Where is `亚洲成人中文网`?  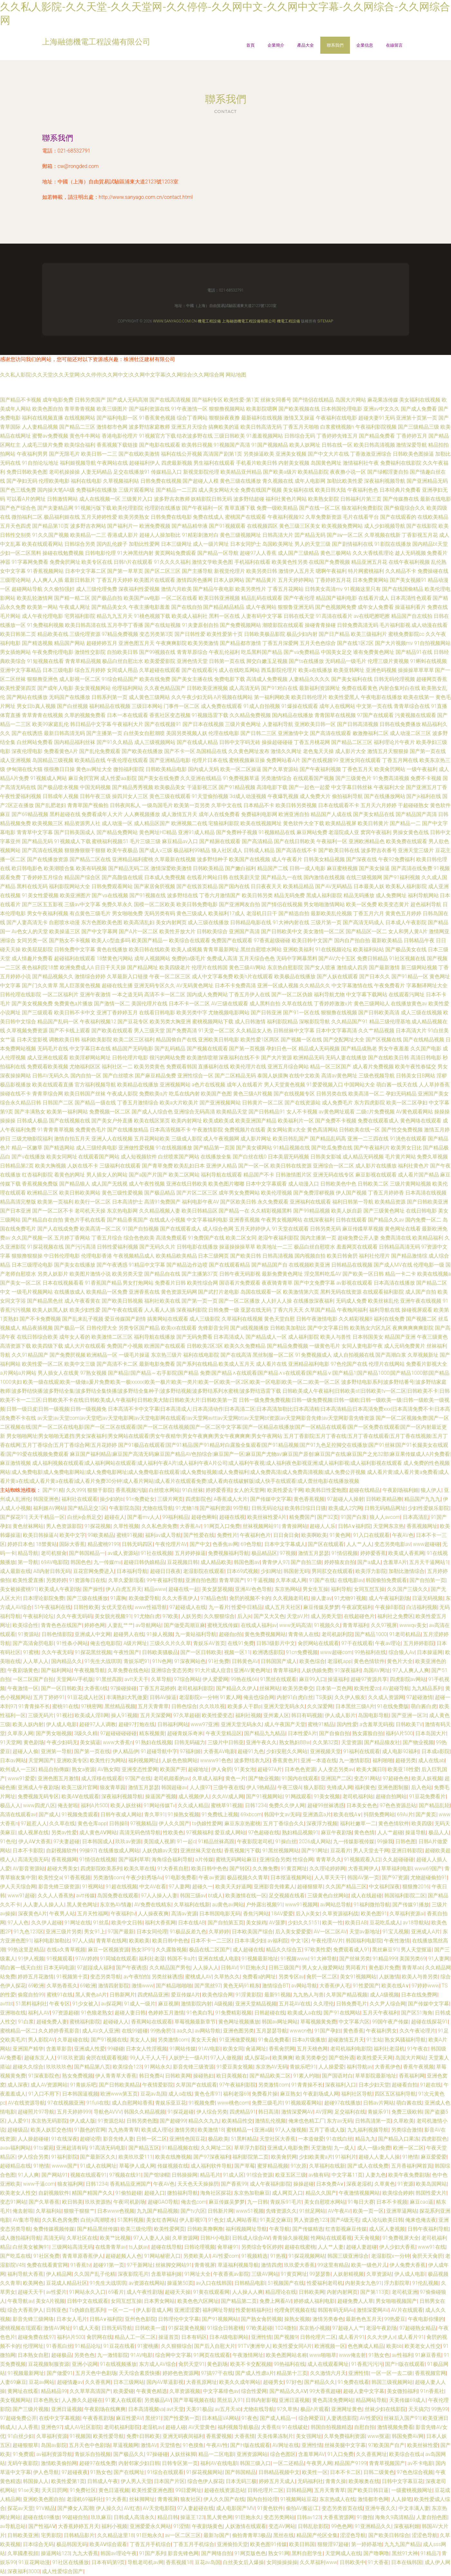
亚洲成人中文网 is located at coordinates (93, 1634).